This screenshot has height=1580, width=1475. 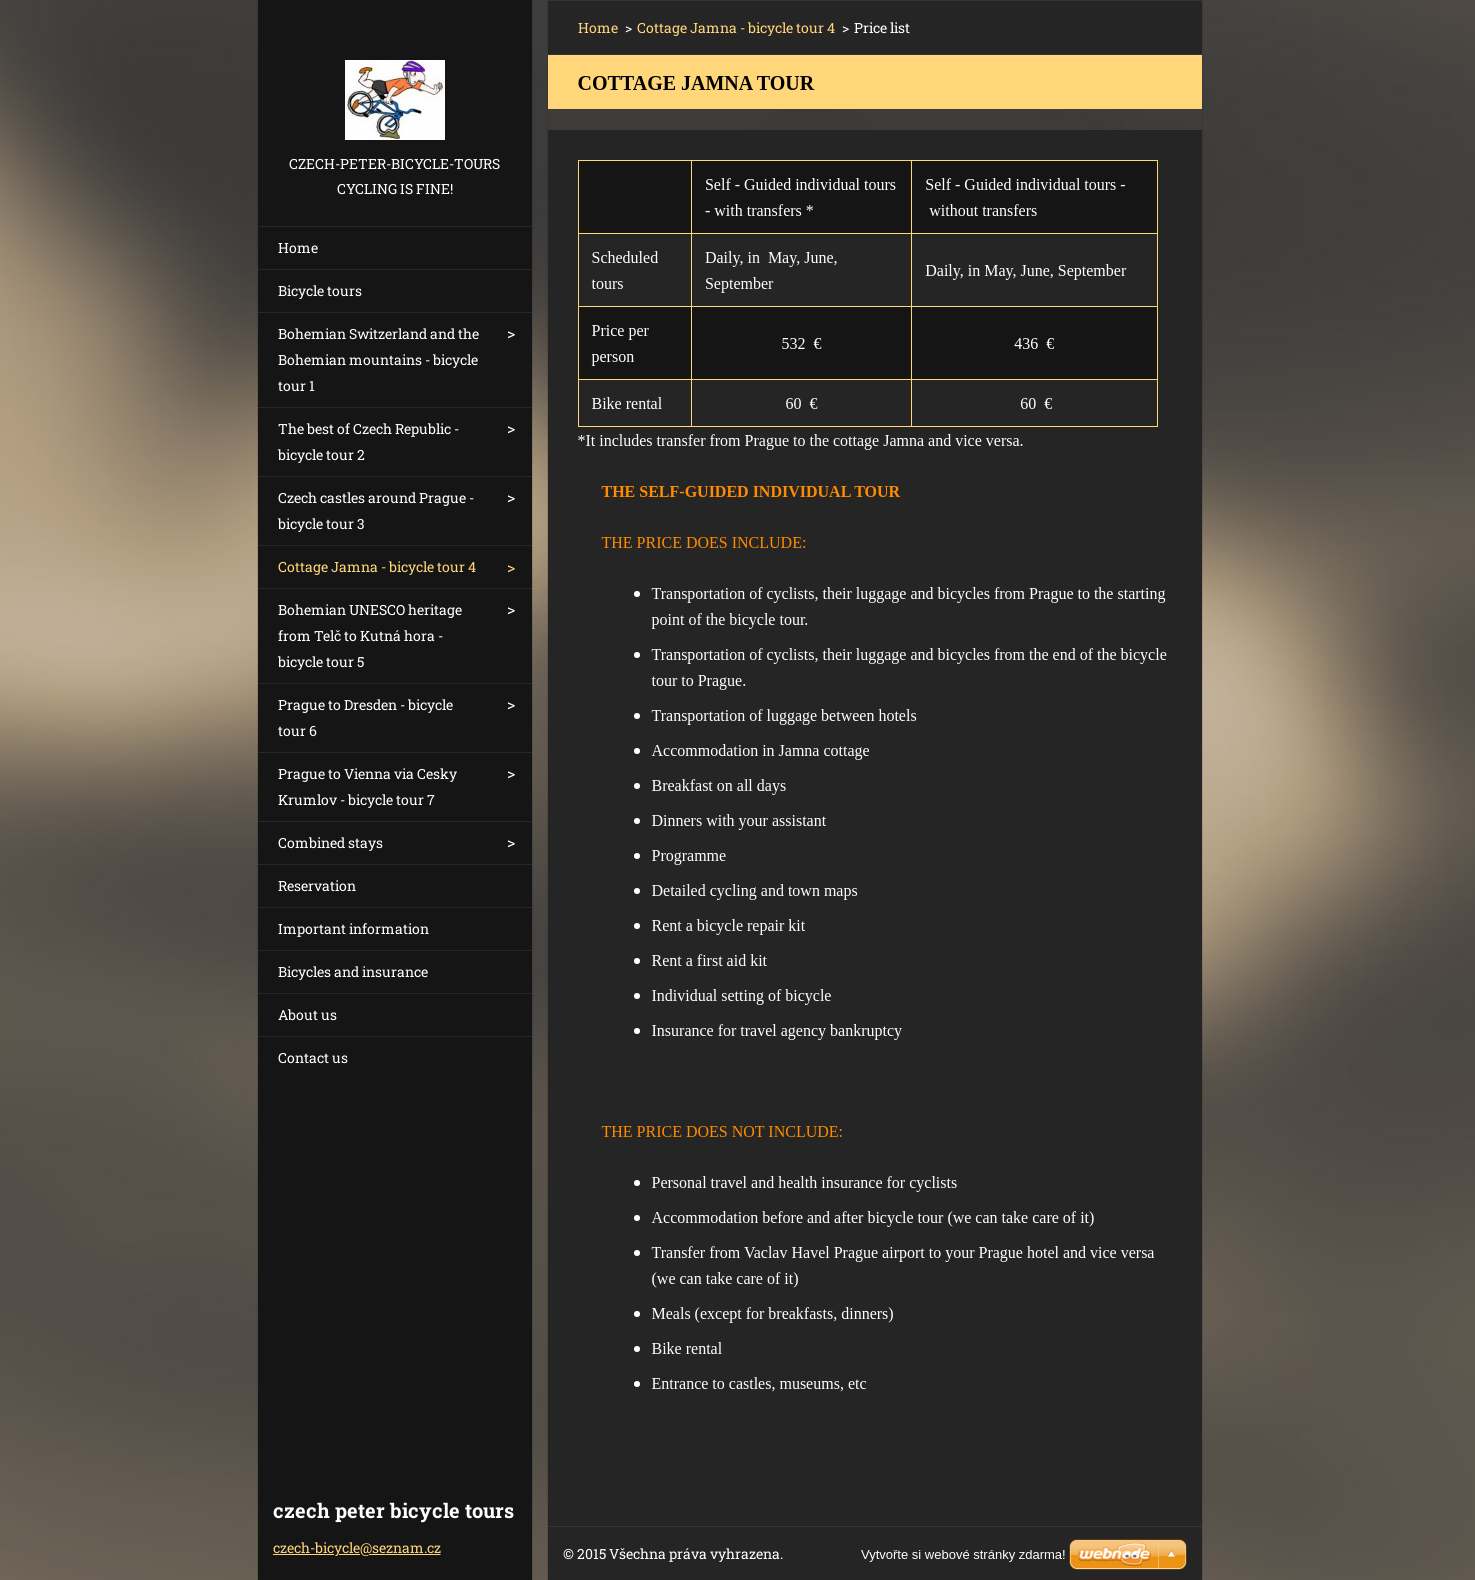 I want to click on Prague to Vienna via Cesky Krumlov - bicycle tour 7, so click(x=367, y=786).